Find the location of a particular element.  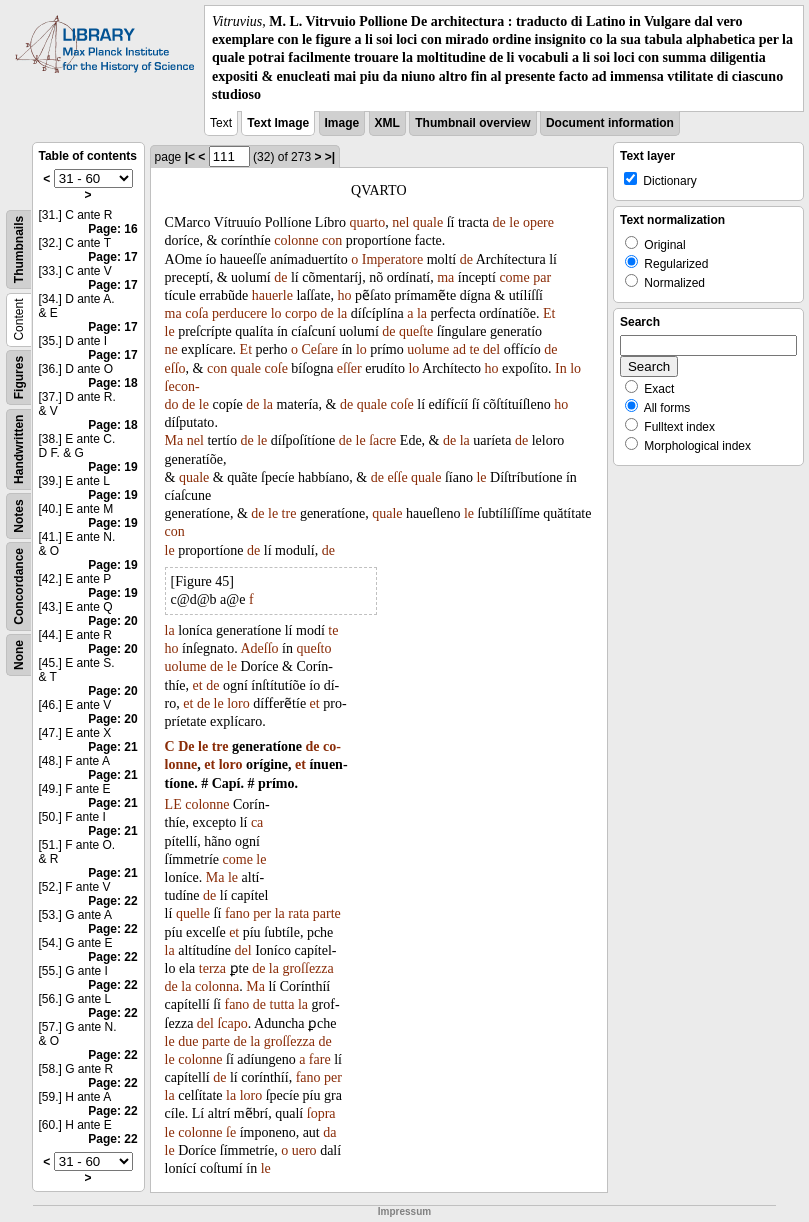

uero is located at coordinates (304, 1150).